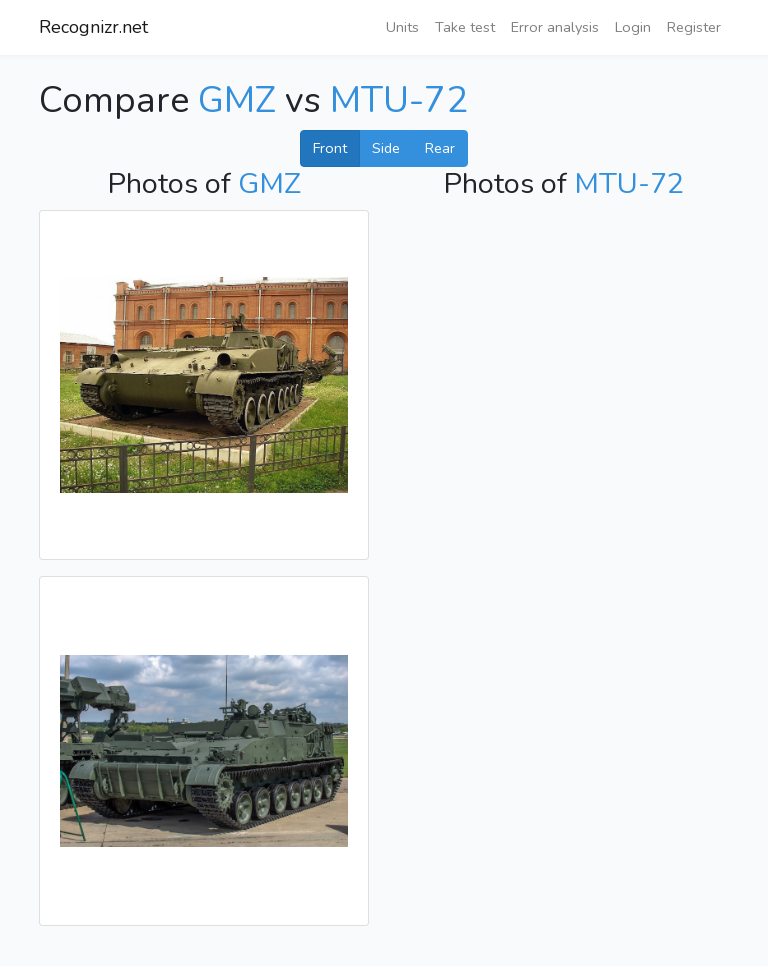  I want to click on Units, so click(402, 27).